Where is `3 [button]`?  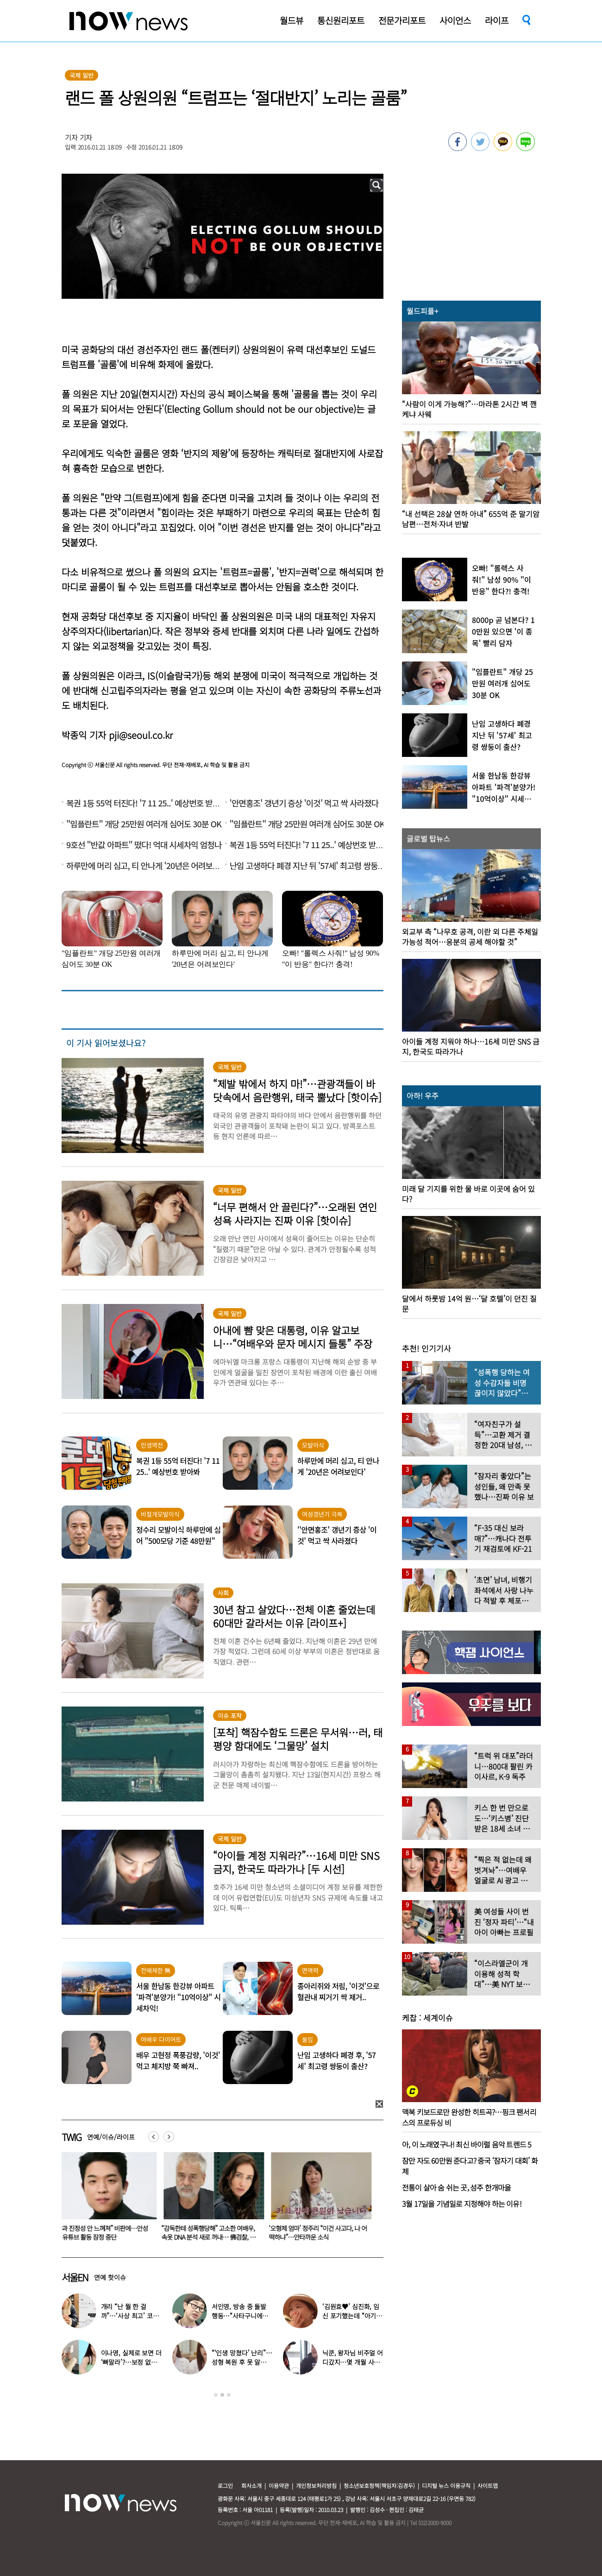
3 [button] is located at coordinates (229, 2395).